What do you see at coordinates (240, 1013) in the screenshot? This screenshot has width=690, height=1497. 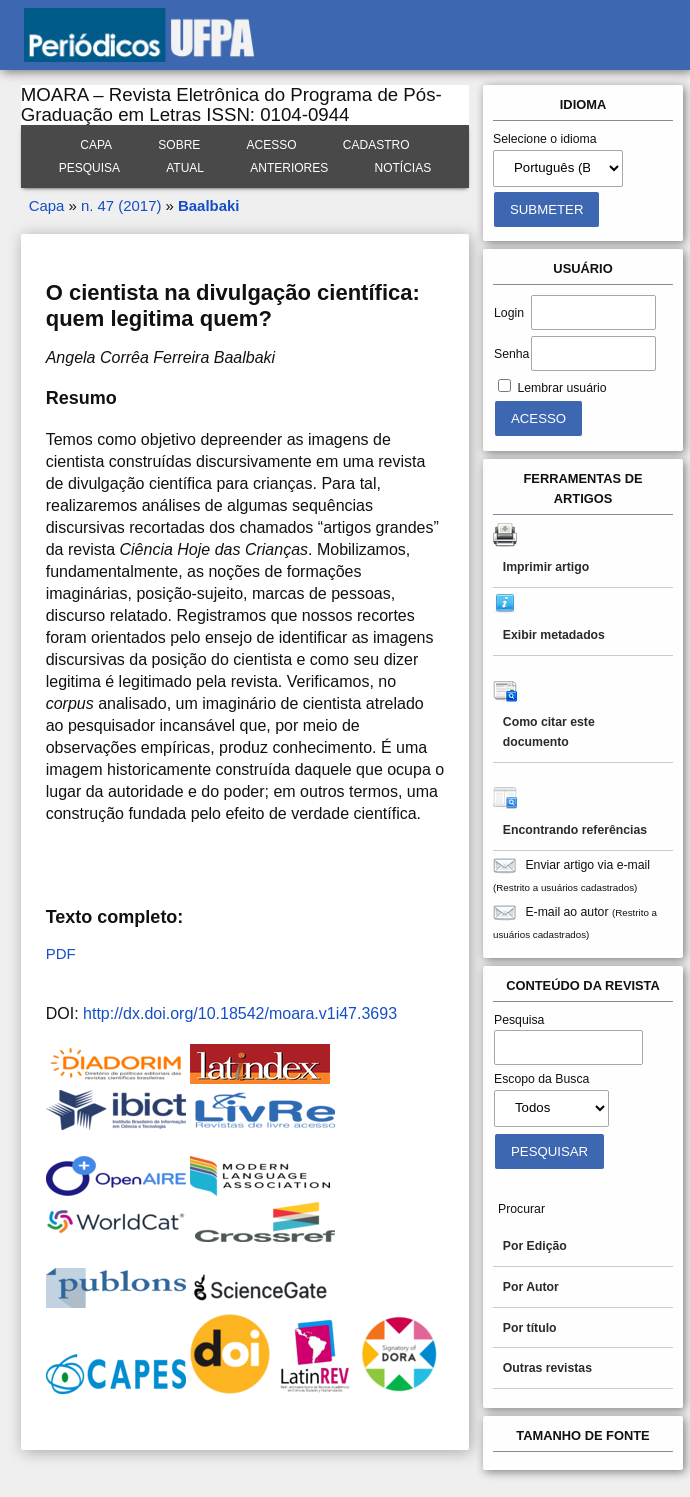 I see `http://dx.doi.org/10.18542/moara.v1i47.3693` at bounding box center [240, 1013].